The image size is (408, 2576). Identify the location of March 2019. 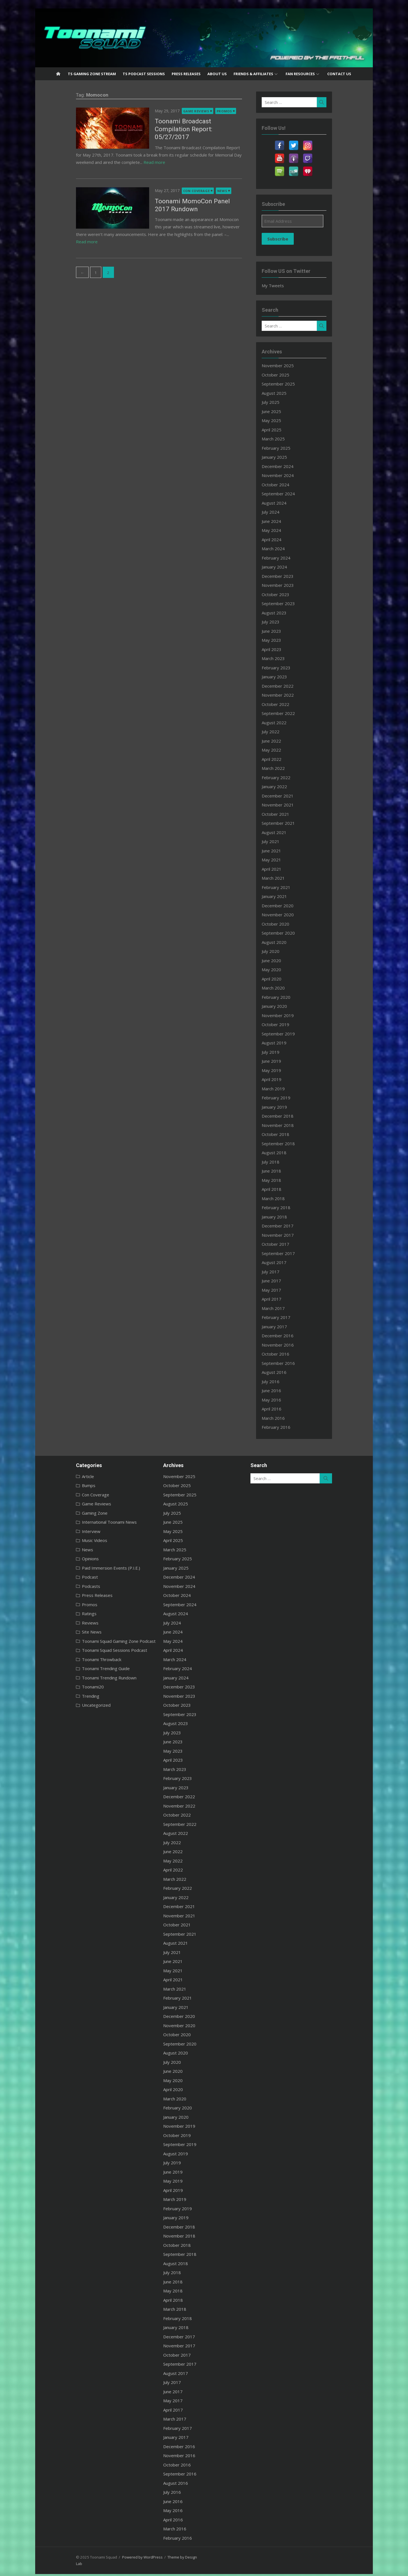
(283, 1088).